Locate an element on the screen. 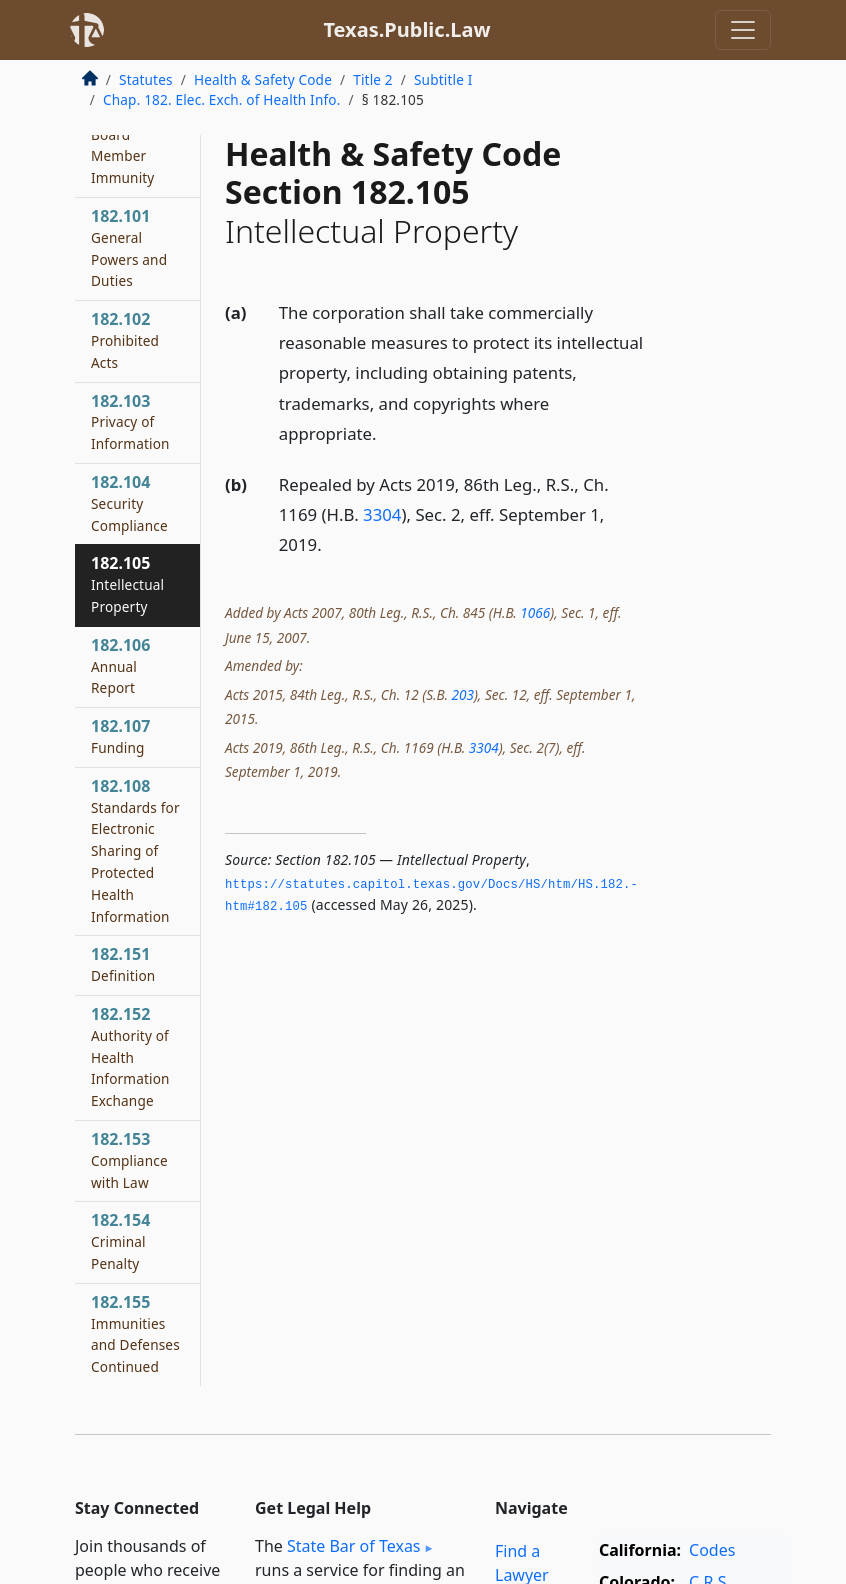 The height and width of the screenshot is (1584, 846). State Bar of Texas is located at coordinates (354, 1546).